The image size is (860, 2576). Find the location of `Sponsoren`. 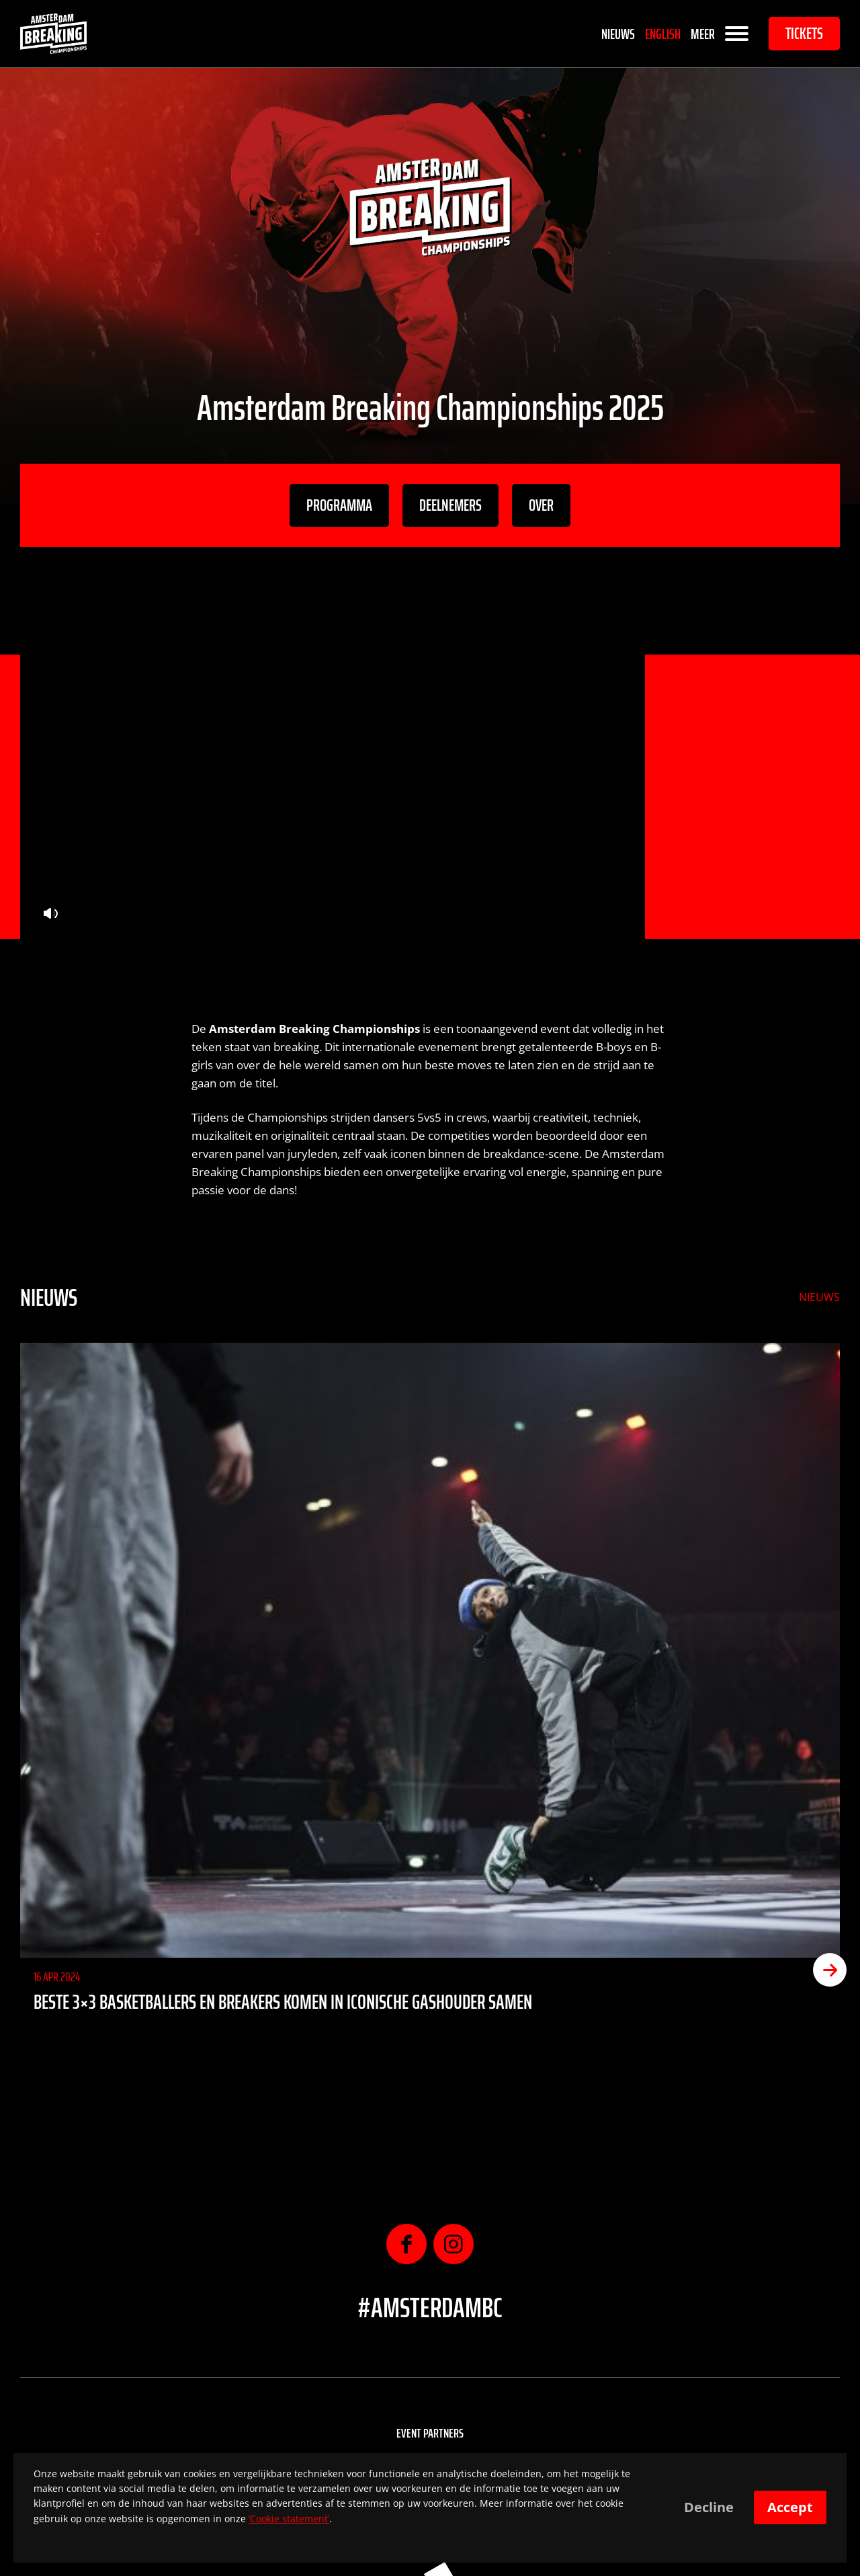

Sponsoren is located at coordinates (430, 2436).